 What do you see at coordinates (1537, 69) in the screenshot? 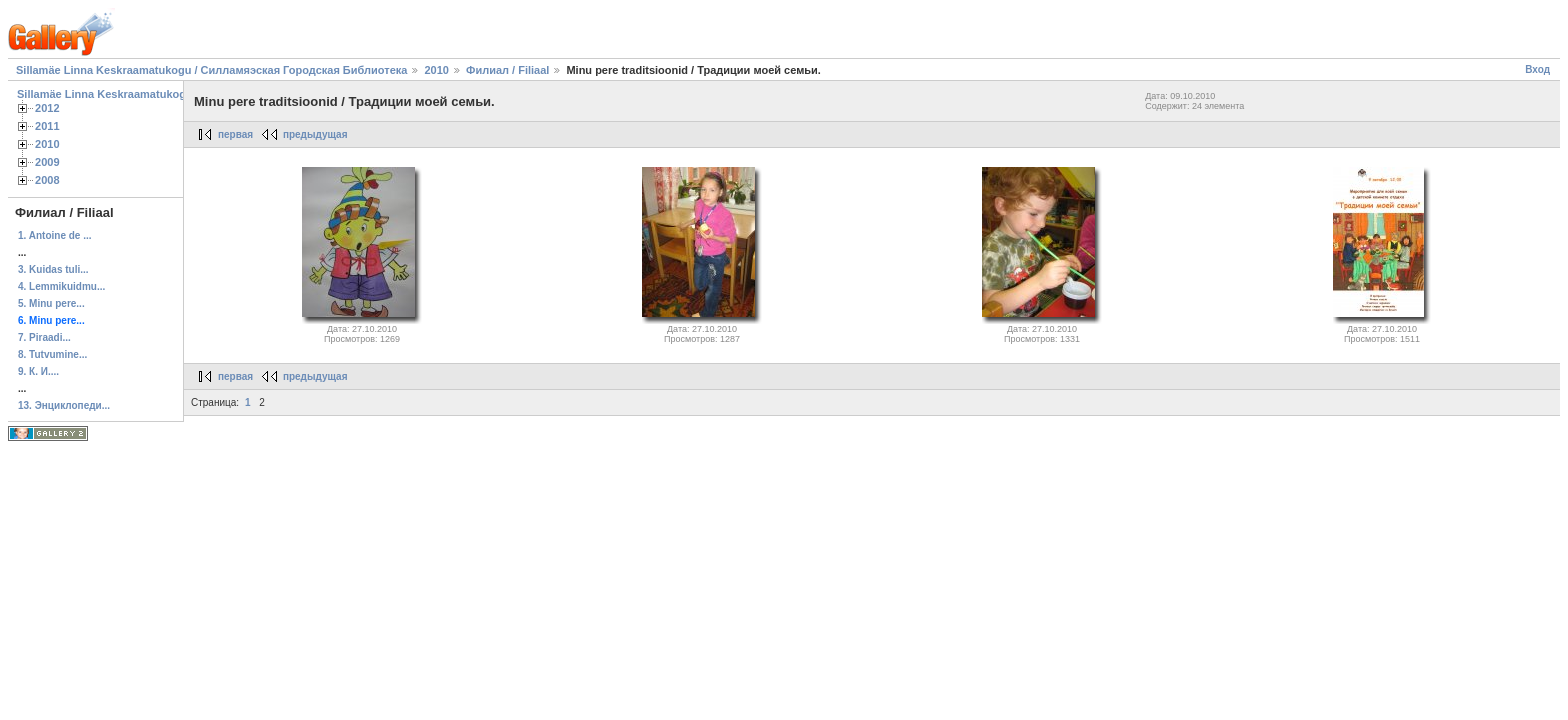
I see `Вход` at bounding box center [1537, 69].